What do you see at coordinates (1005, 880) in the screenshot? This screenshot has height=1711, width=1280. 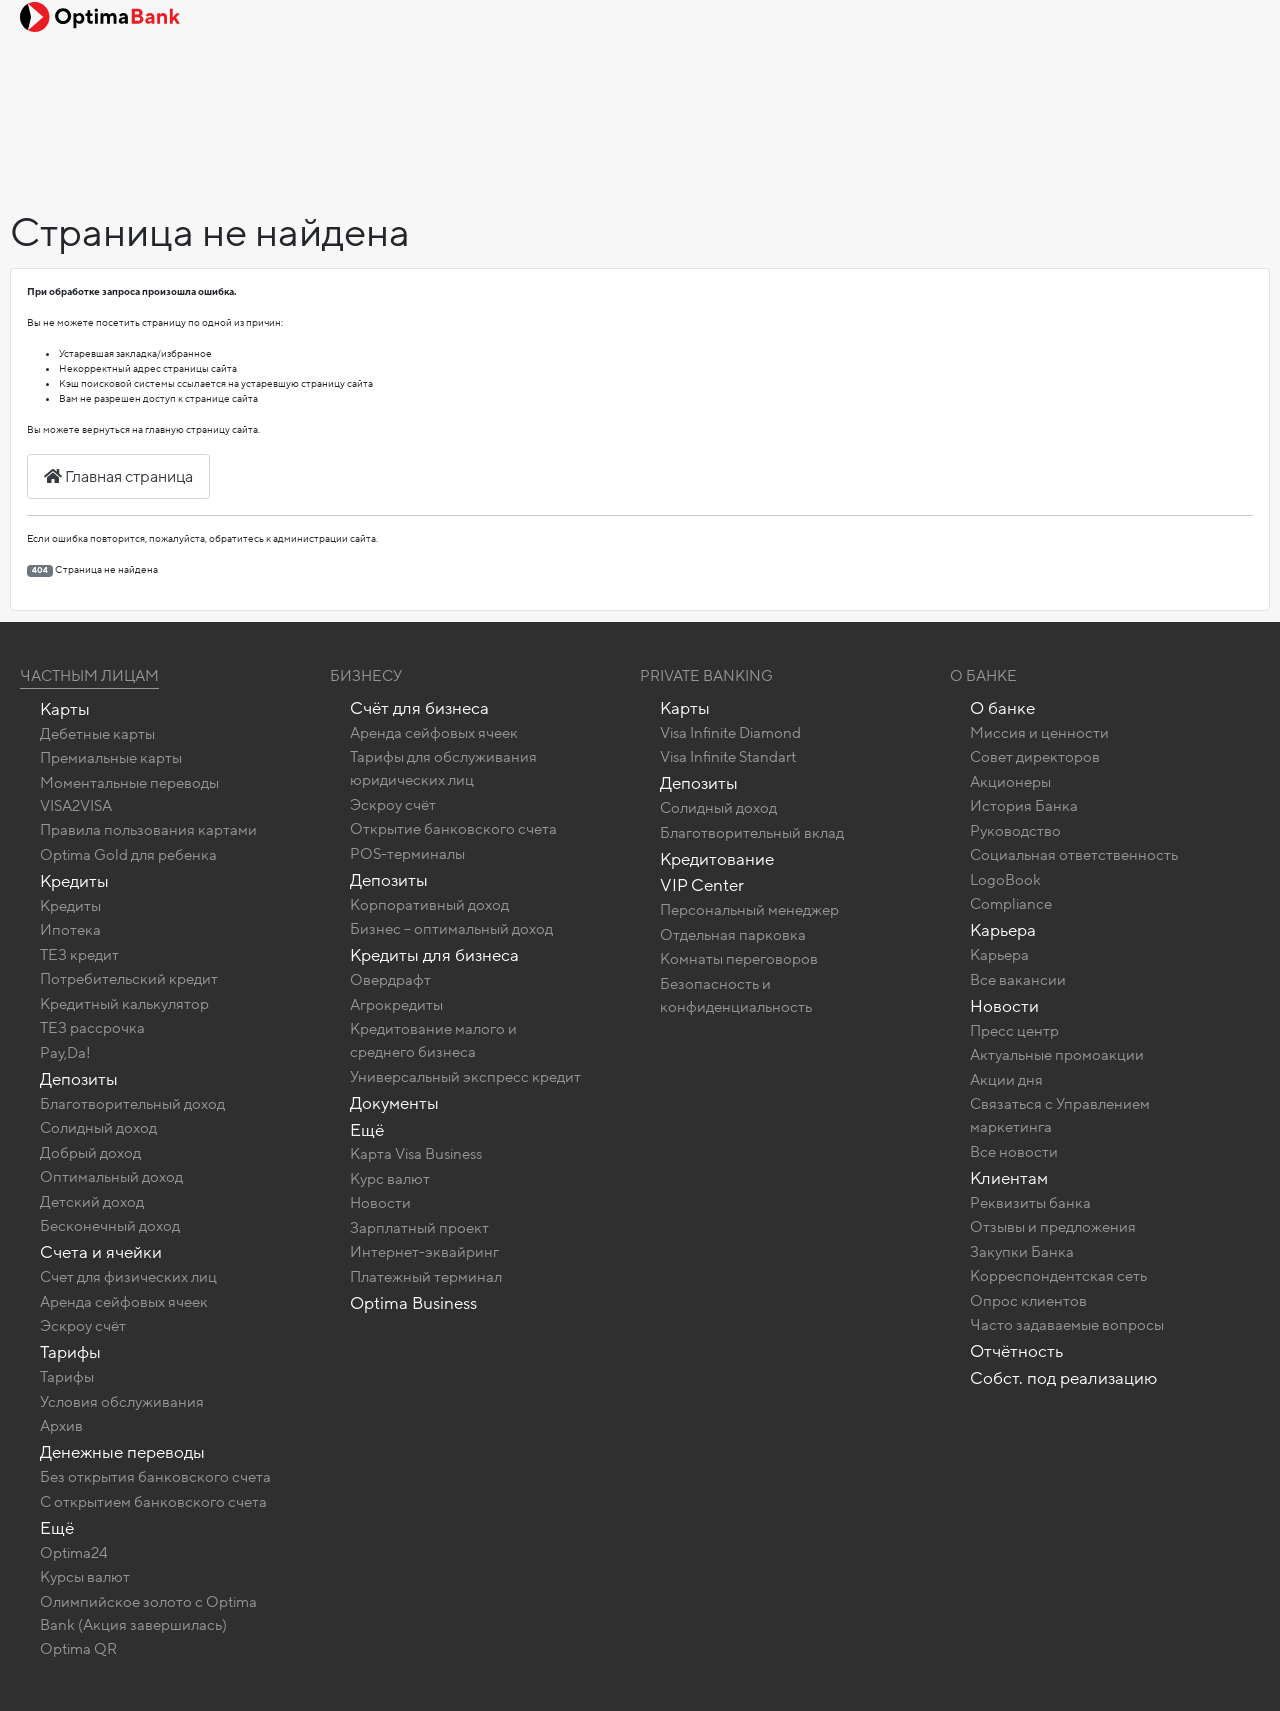 I see `LogoBook` at bounding box center [1005, 880].